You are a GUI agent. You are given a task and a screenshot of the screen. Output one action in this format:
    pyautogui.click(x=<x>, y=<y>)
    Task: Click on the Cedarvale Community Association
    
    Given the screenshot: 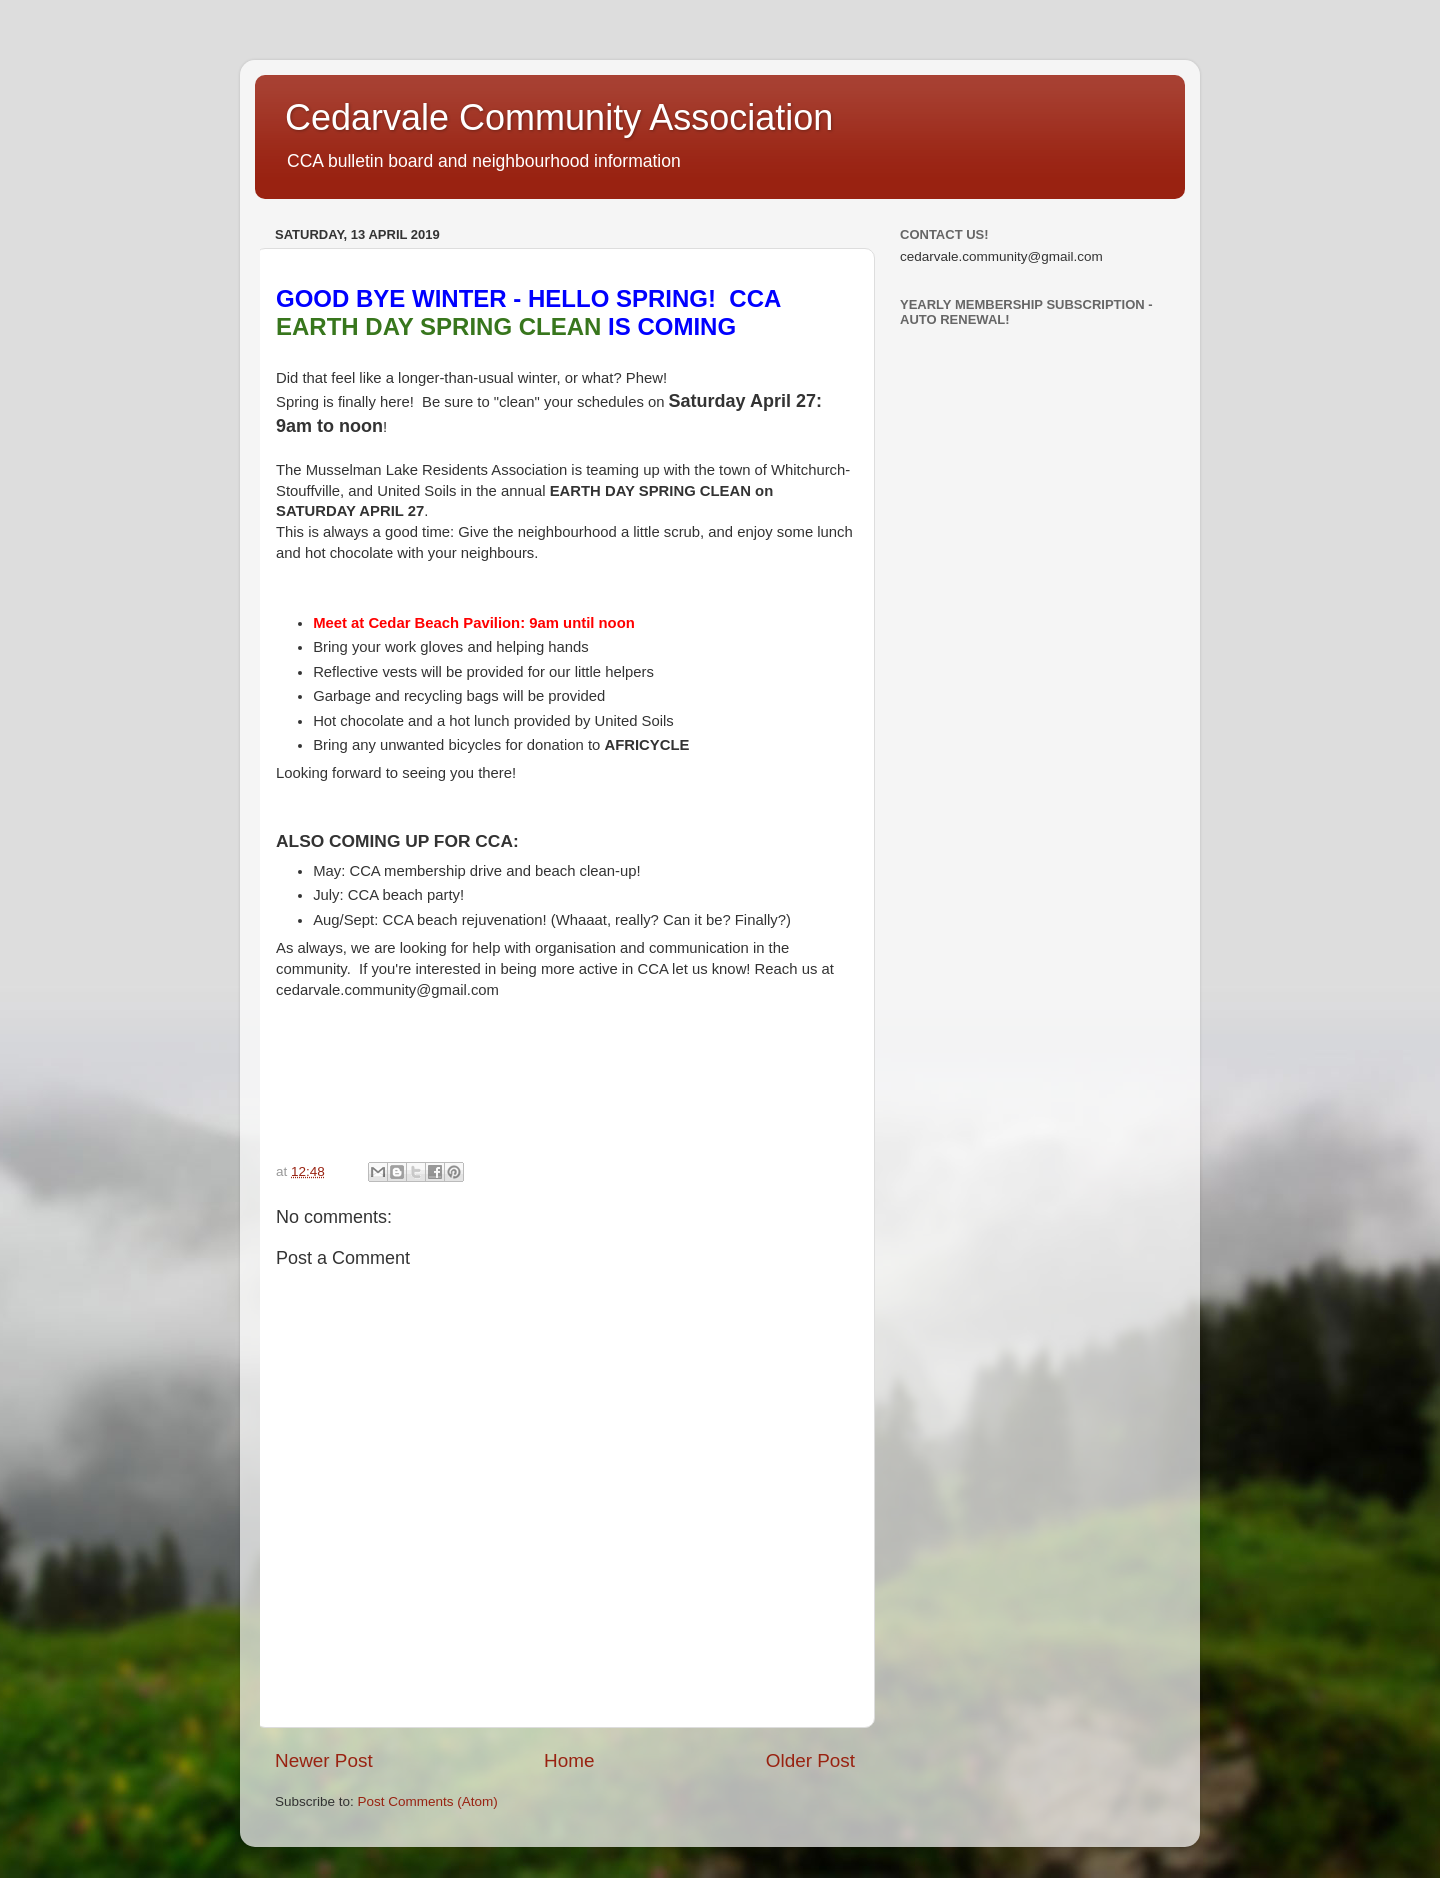 What is the action you would take?
    pyautogui.click(x=559, y=117)
    